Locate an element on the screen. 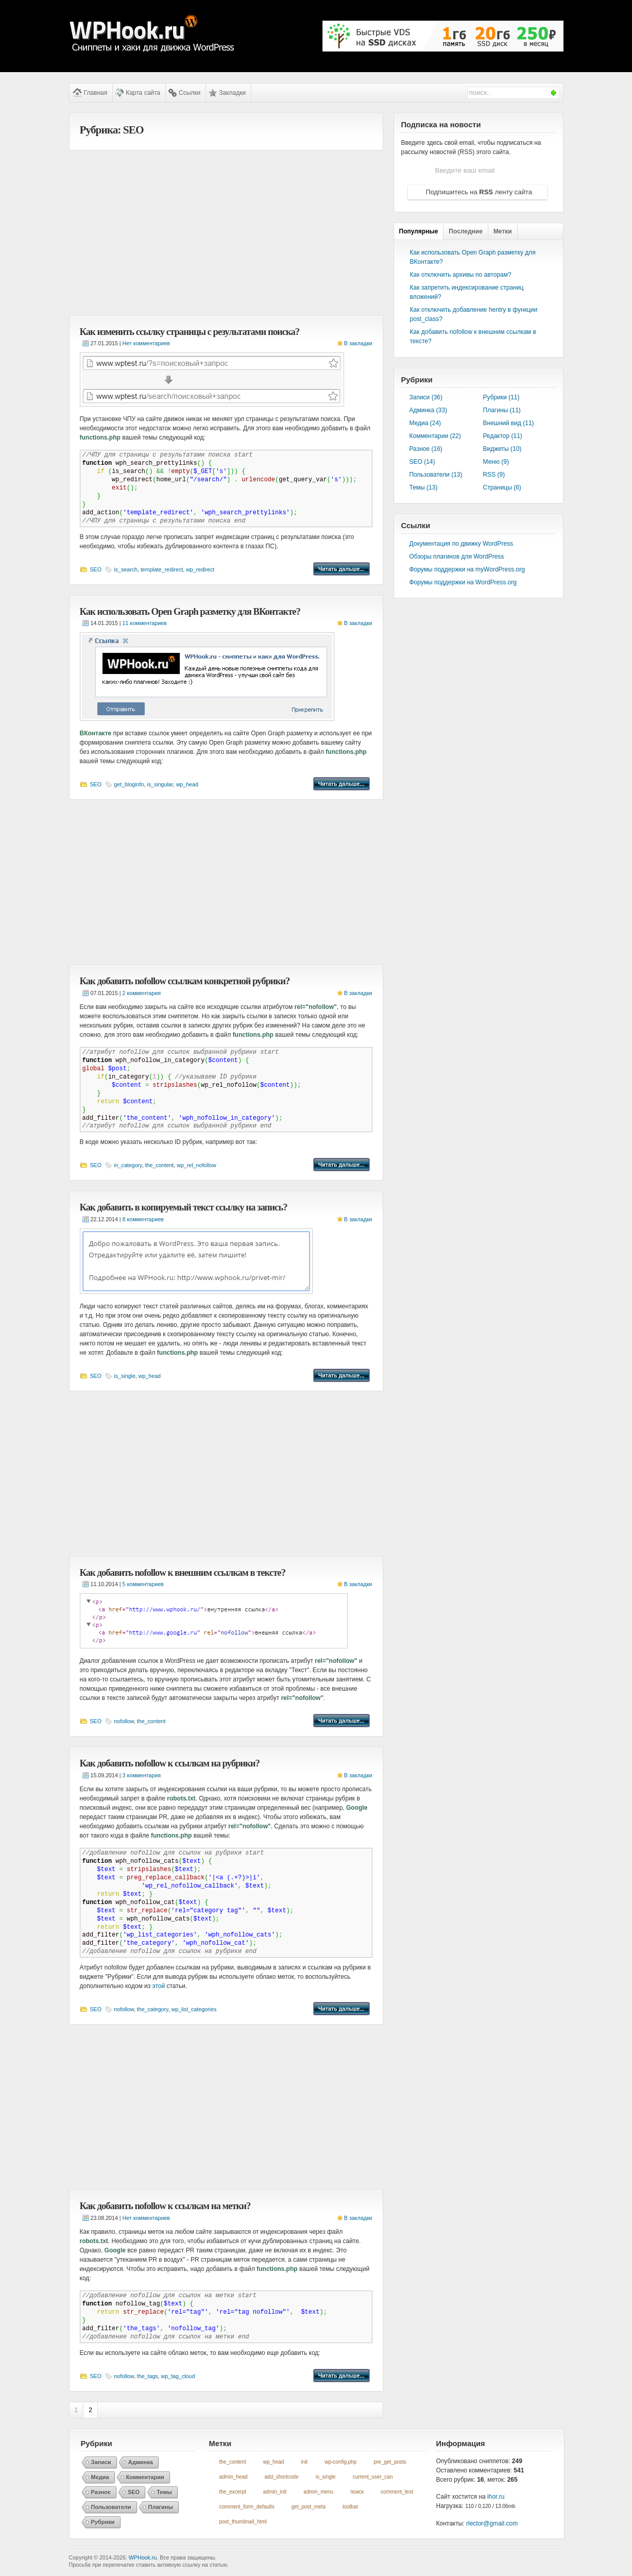  5 комментариев is located at coordinates (143, 1584).